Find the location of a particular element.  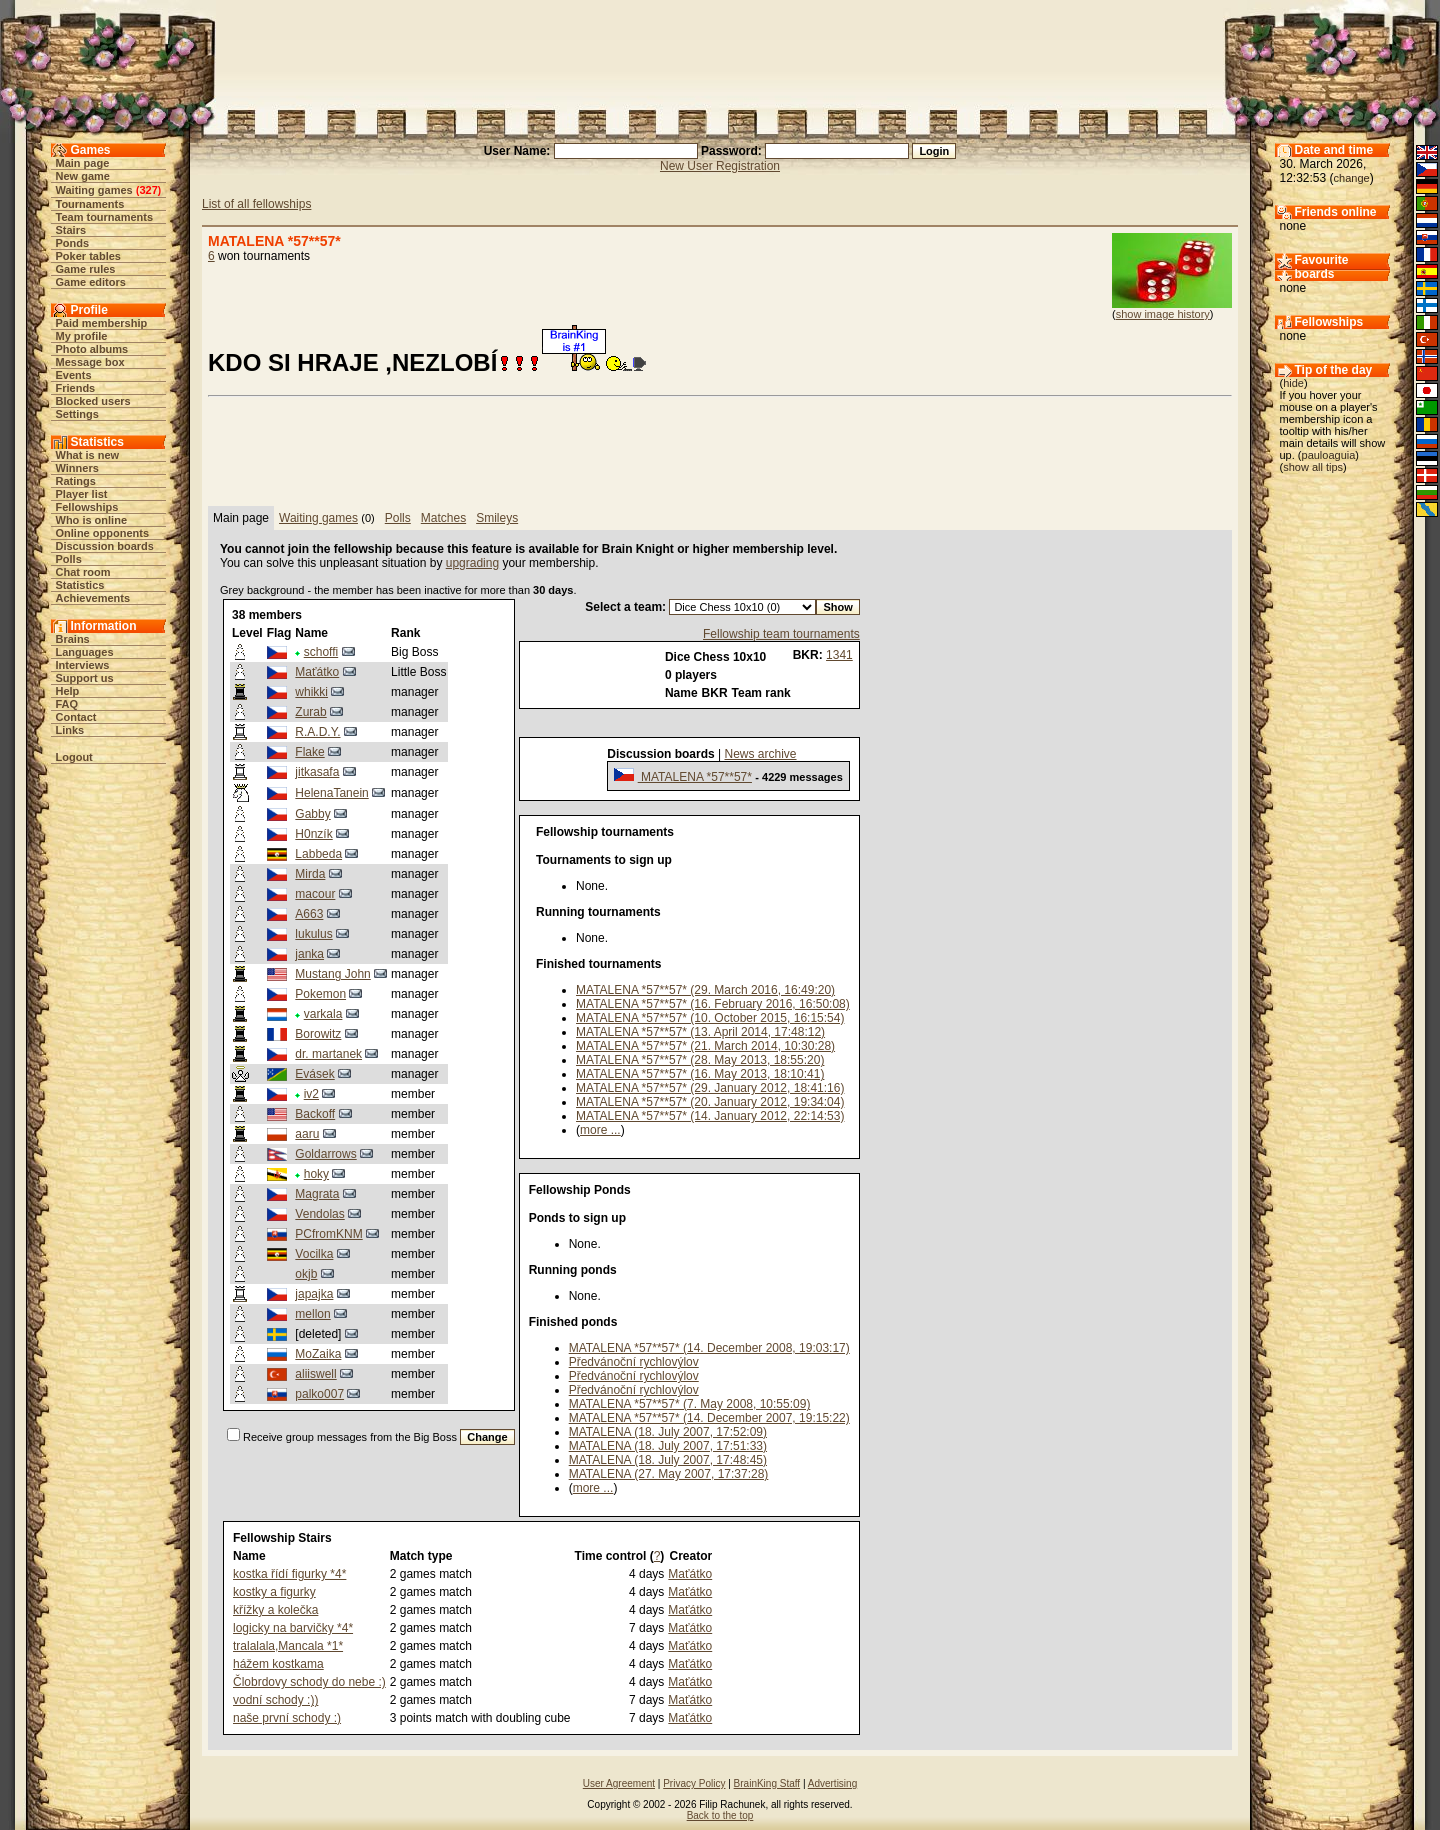

MATALENA (18. July 2007, 17:48:45) is located at coordinates (668, 1460).